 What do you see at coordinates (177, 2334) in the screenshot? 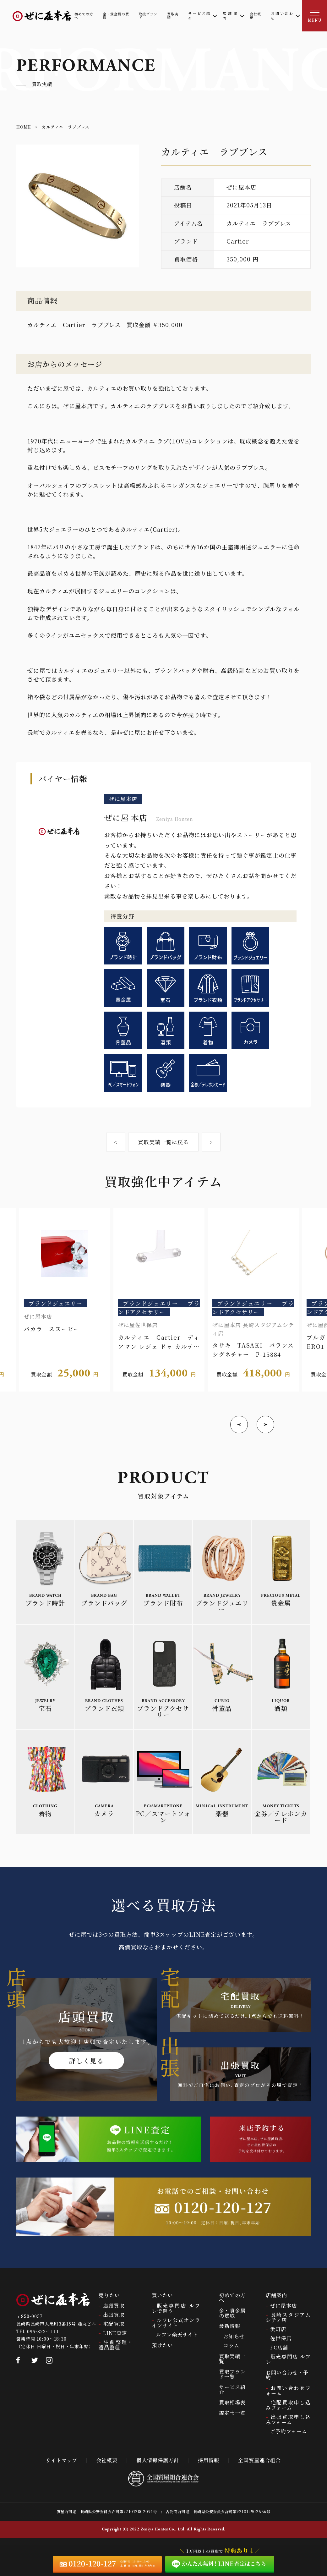
I see `ルフレ楽天サイト` at bounding box center [177, 2334].